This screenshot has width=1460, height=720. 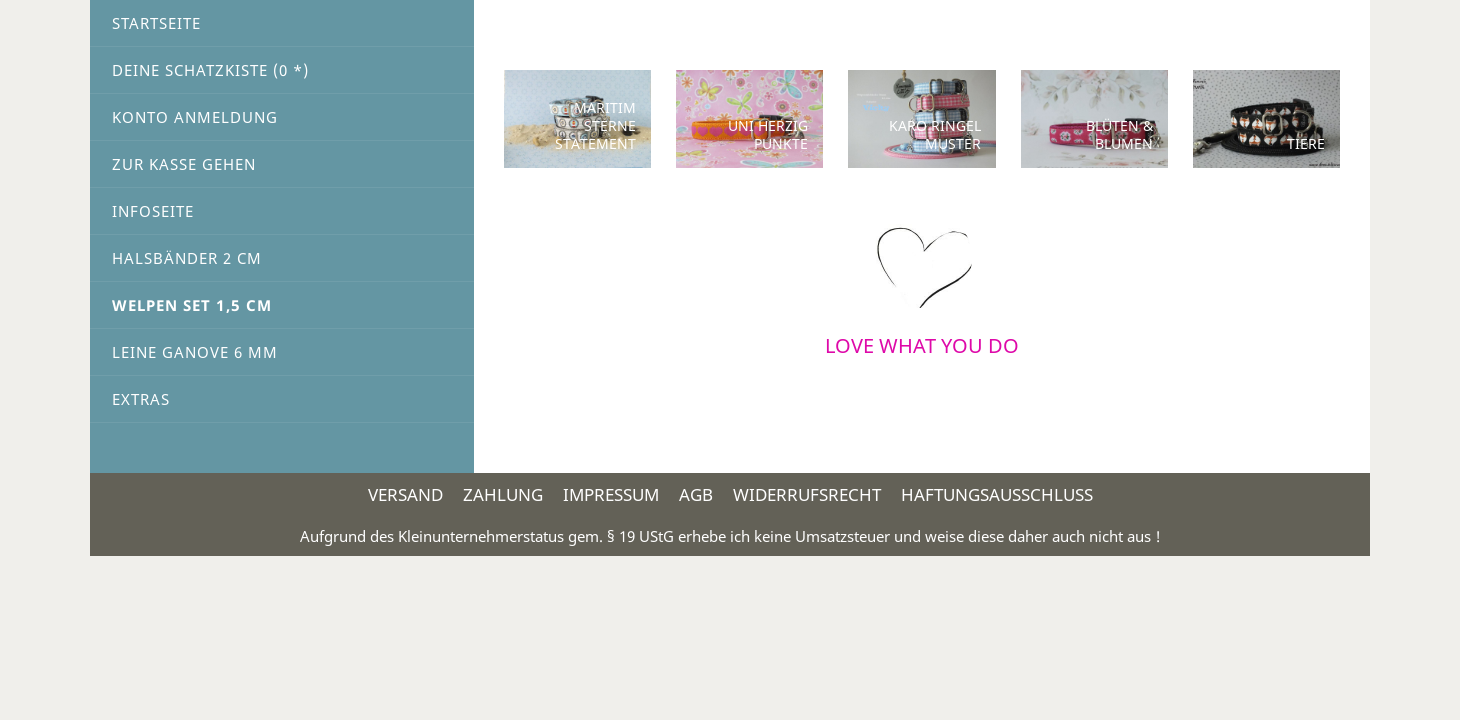 I want to click on Widerrufsrecht, so click(x=807, y=494).